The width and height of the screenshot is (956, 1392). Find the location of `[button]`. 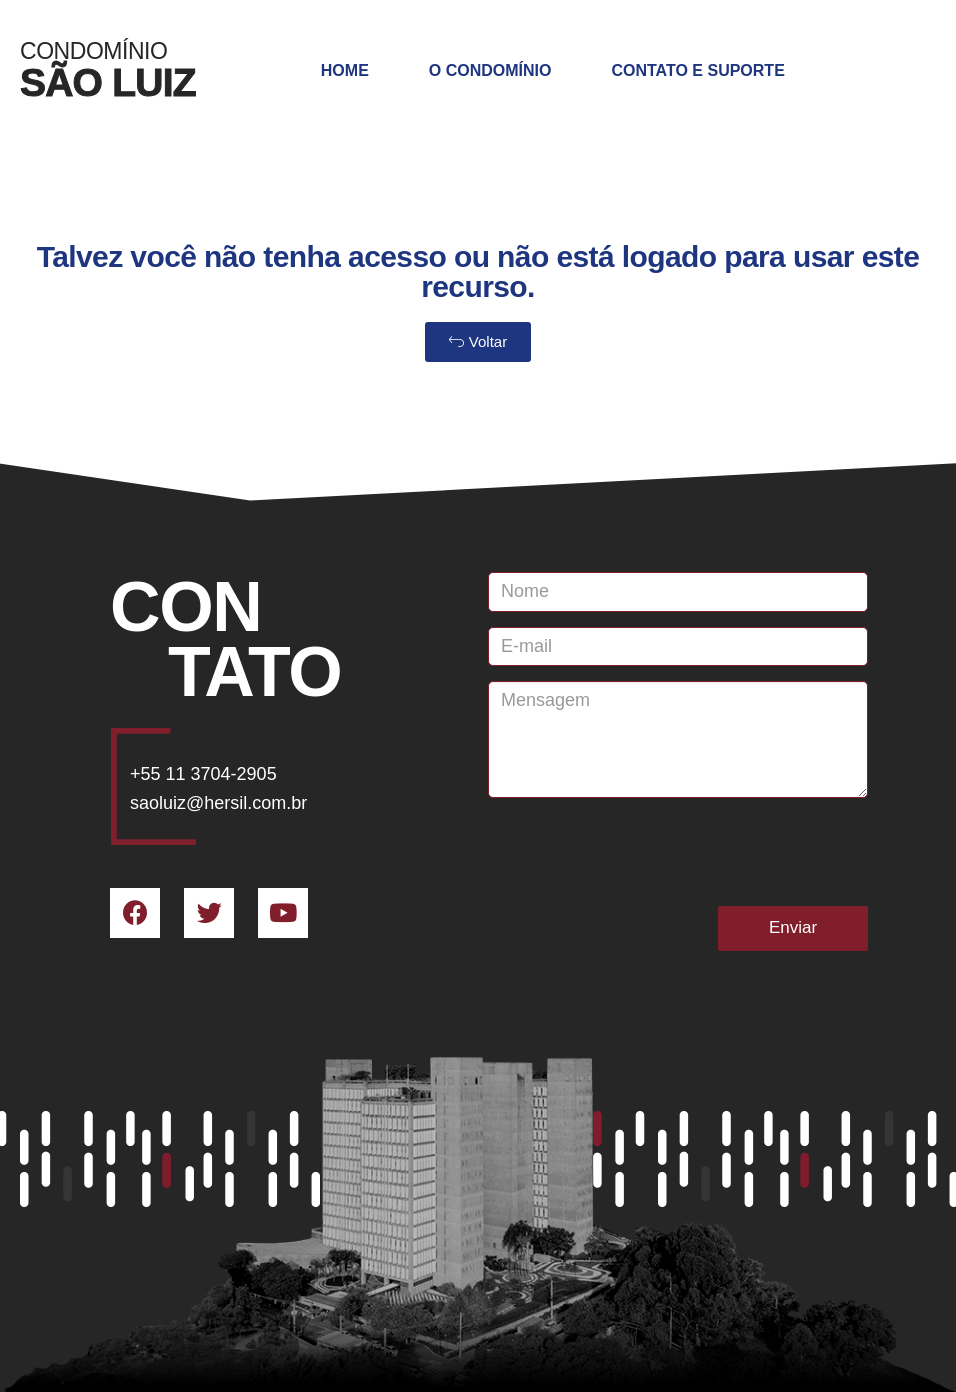

[button] is located at coordinates (478, 342).